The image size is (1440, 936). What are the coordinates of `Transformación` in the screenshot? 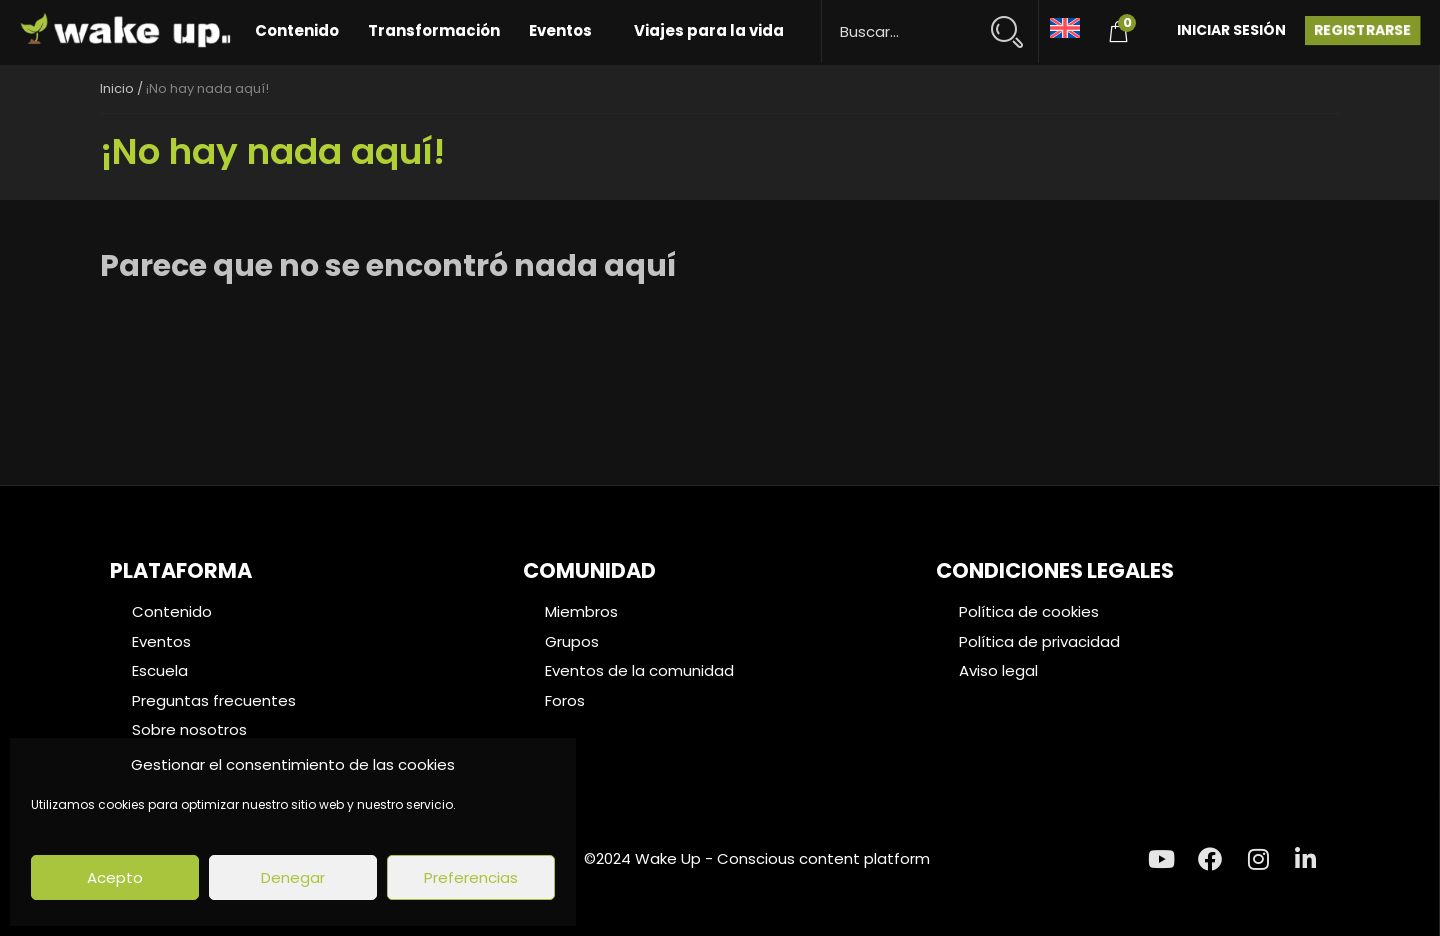 It's located at (434, 30).